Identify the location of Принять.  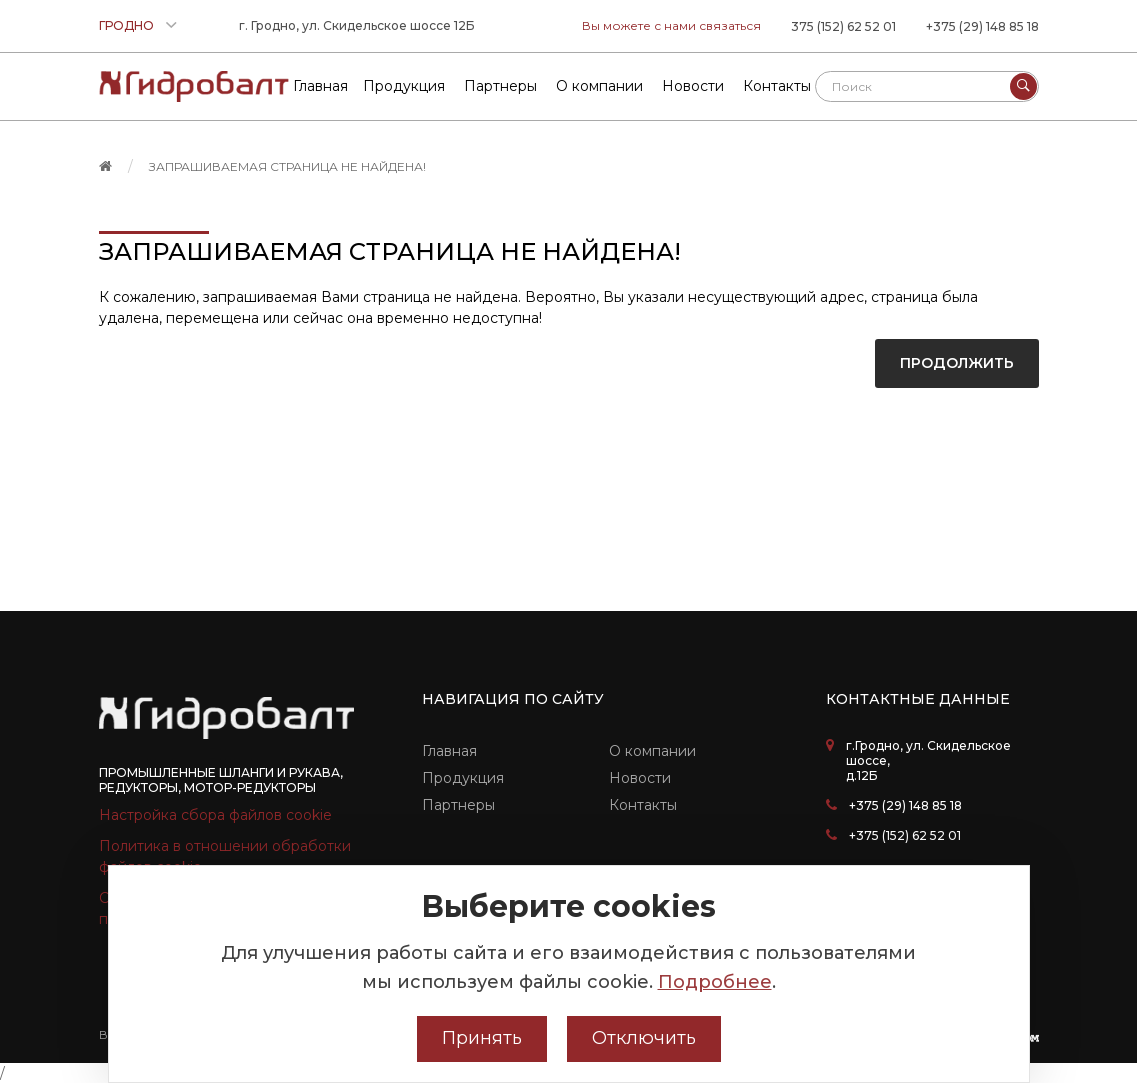
(482, 1038).